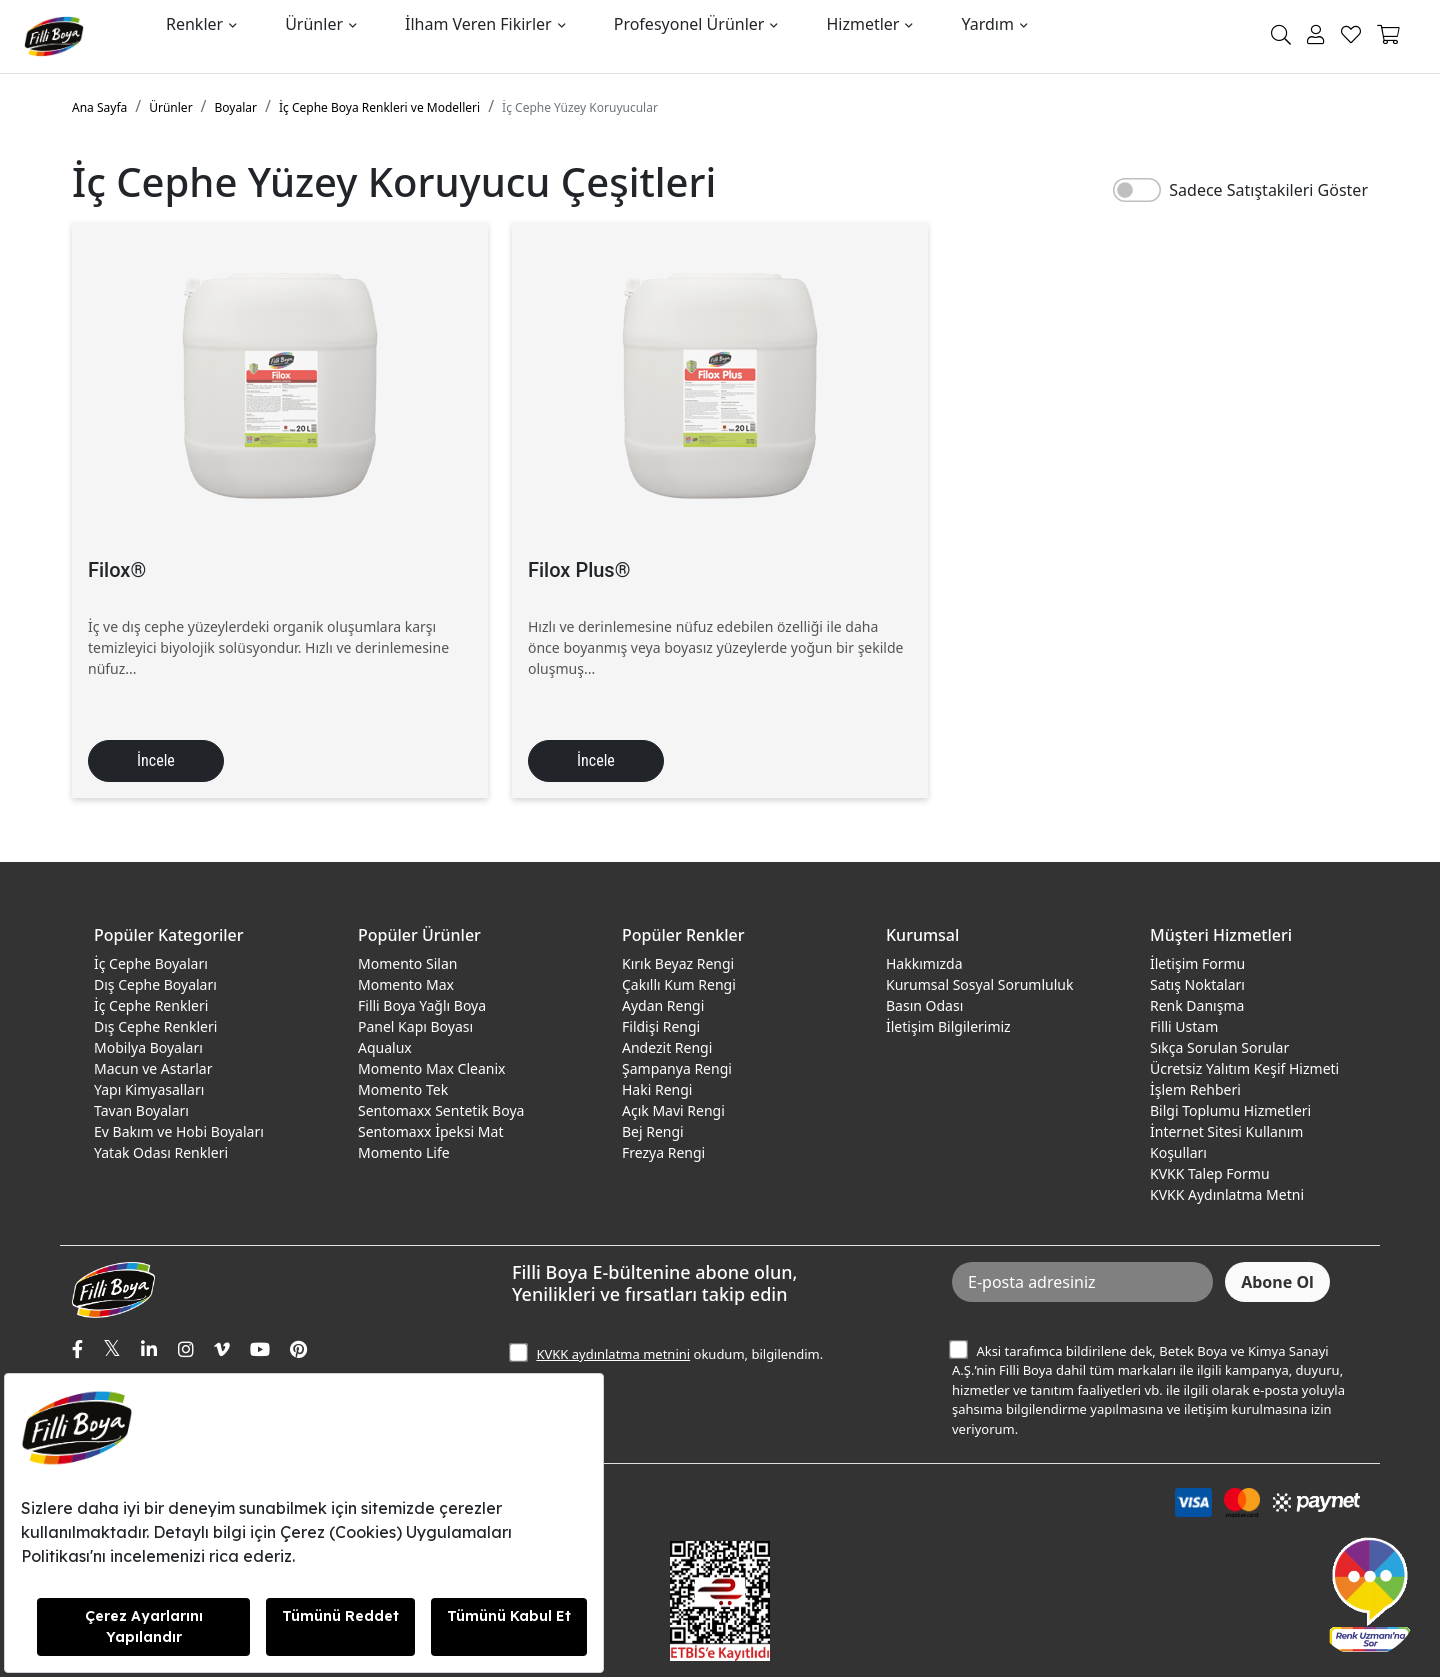 The image size is (1440, 1677). What do you see at coordinates (1137, 190) in the screenshot?
I see `[switch]` at bounding box center [1137, 190].